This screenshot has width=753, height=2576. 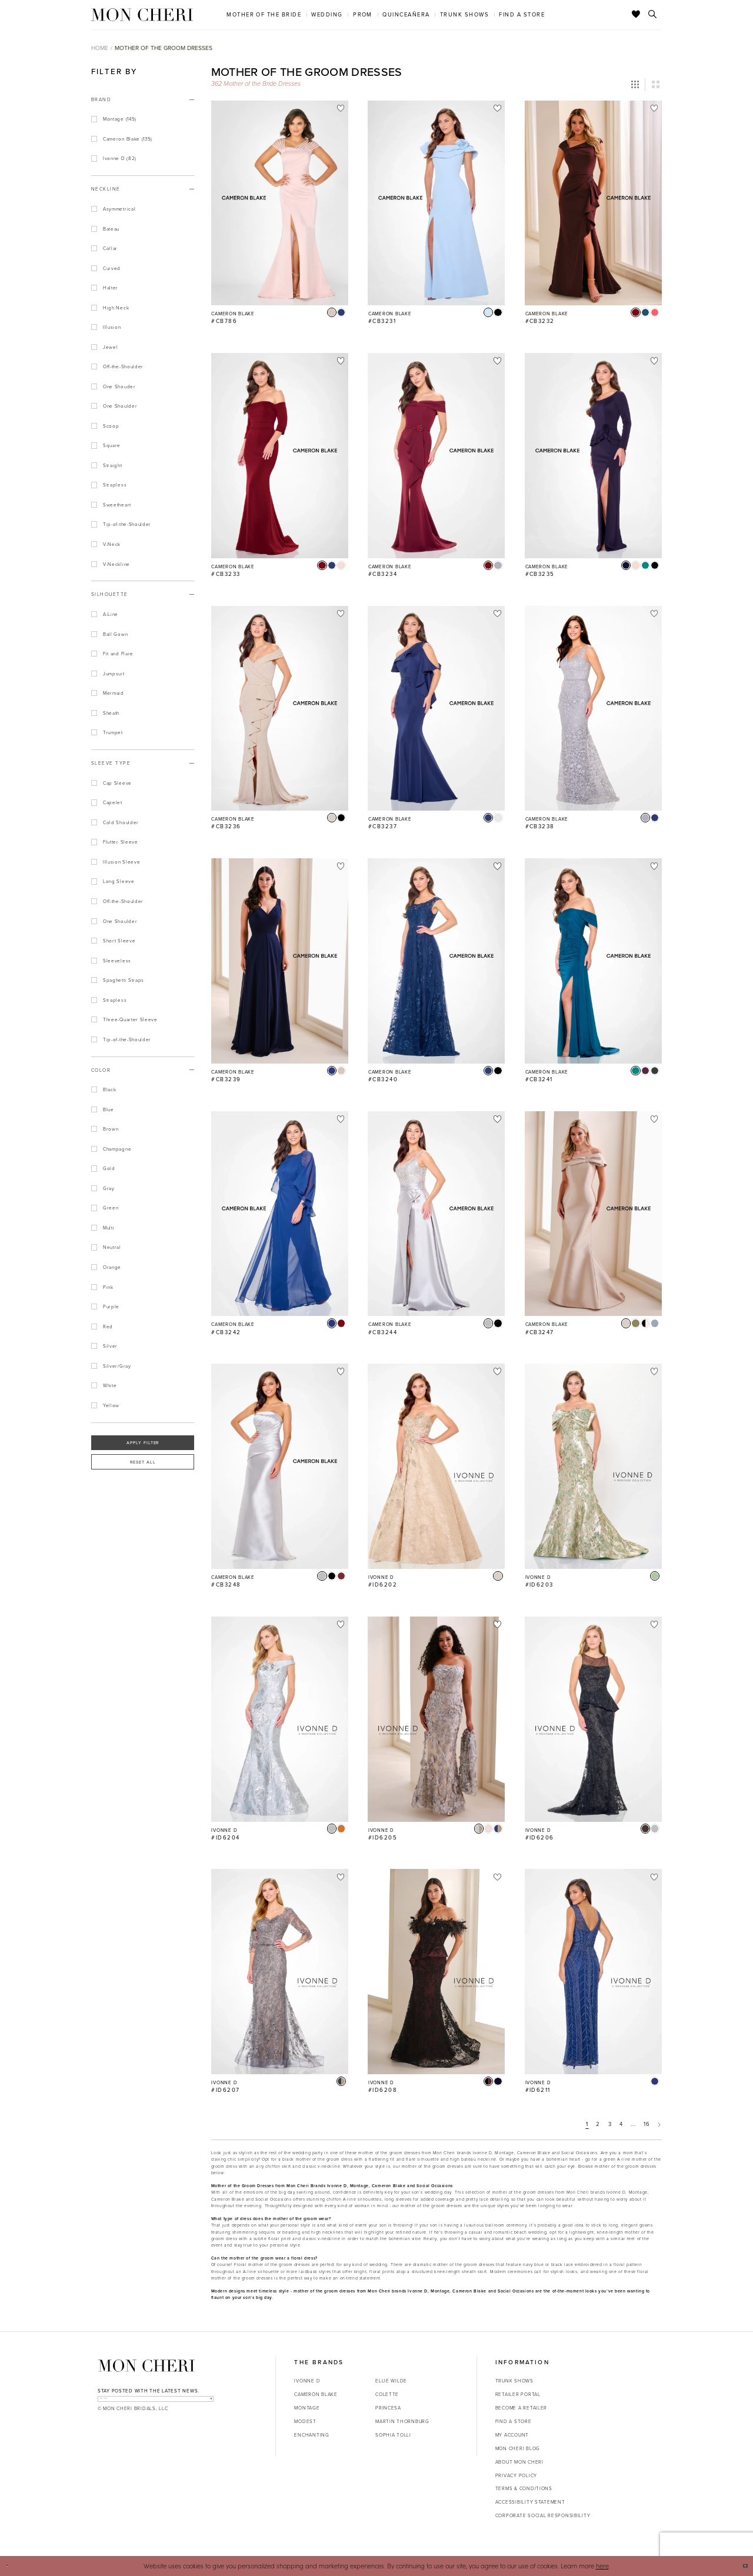 What do you see at coordinates (436, 1719) in the screenshot?
I see `[Go to Ivonne D #ID6205 product details page]` at bounding box center [436, 1719].